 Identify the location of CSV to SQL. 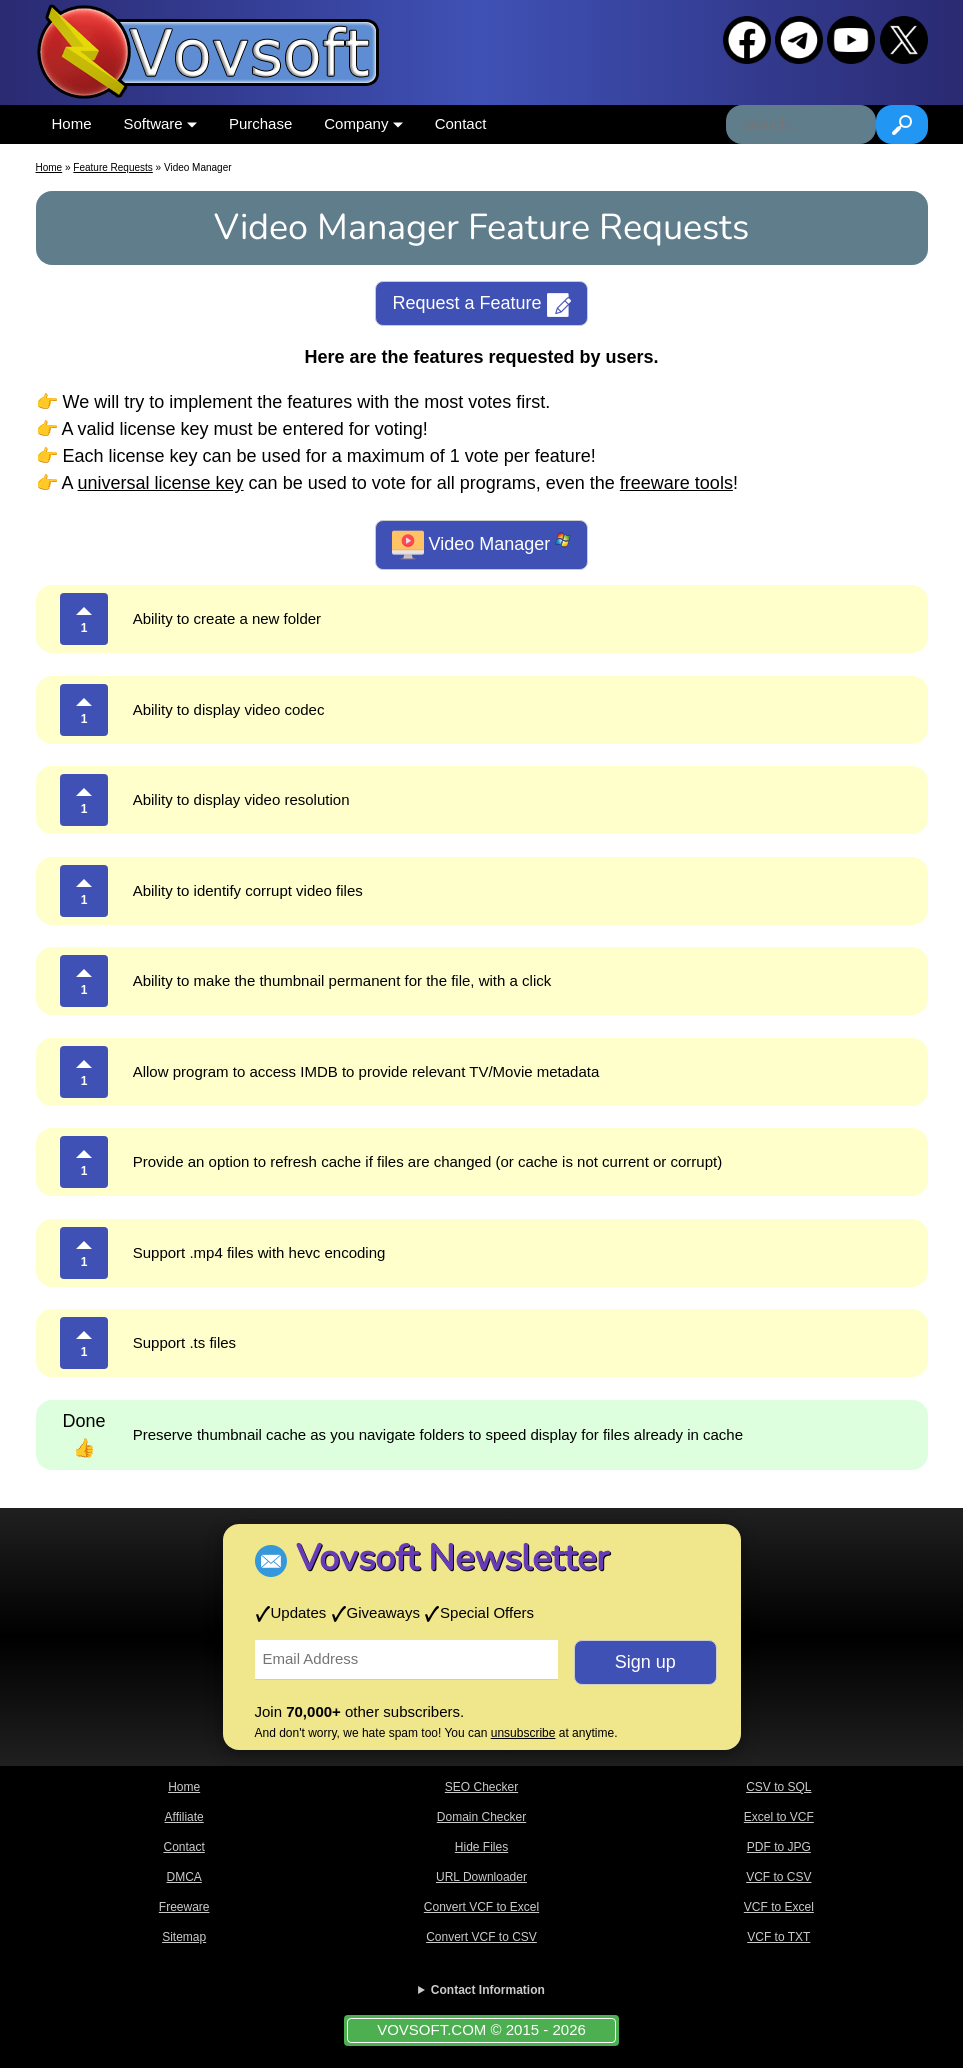
(778, 1787).